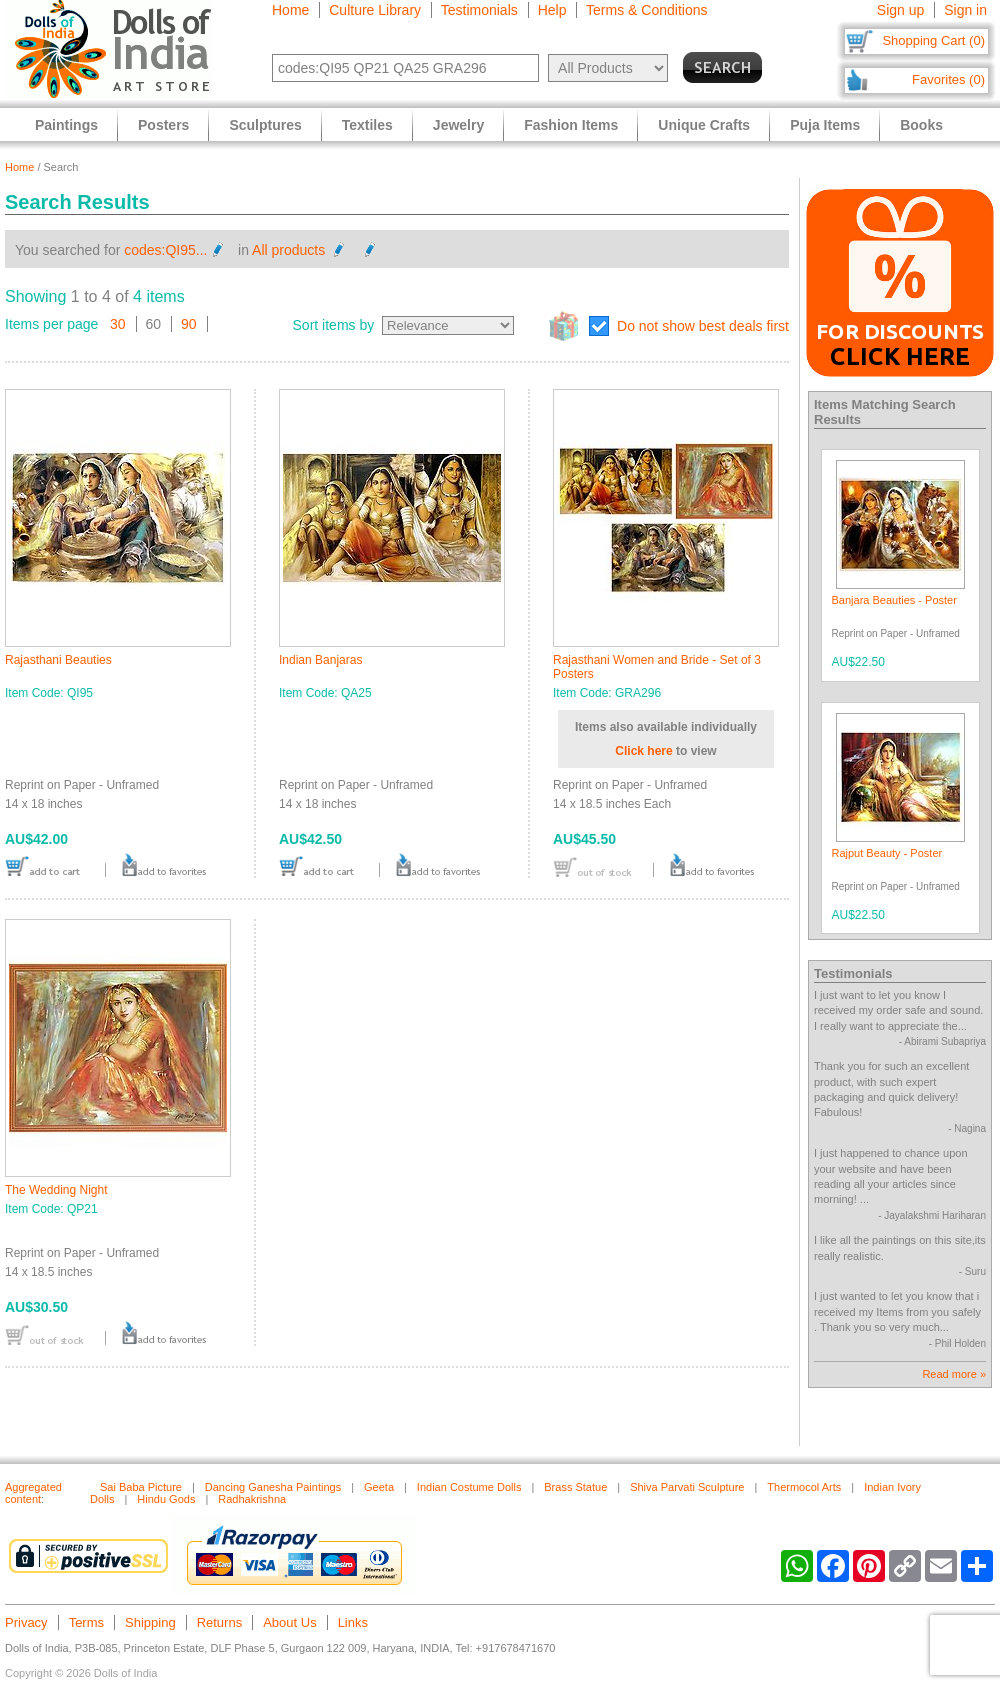  I want to click on Geeta, so click(379, 1487).